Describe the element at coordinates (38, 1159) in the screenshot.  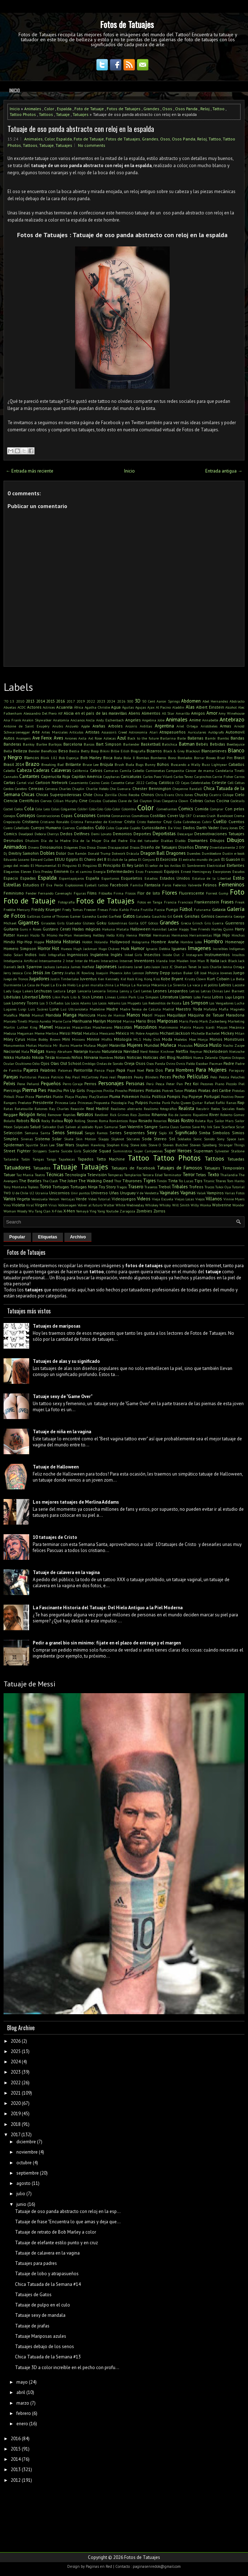
I see `Tangas` at that location.